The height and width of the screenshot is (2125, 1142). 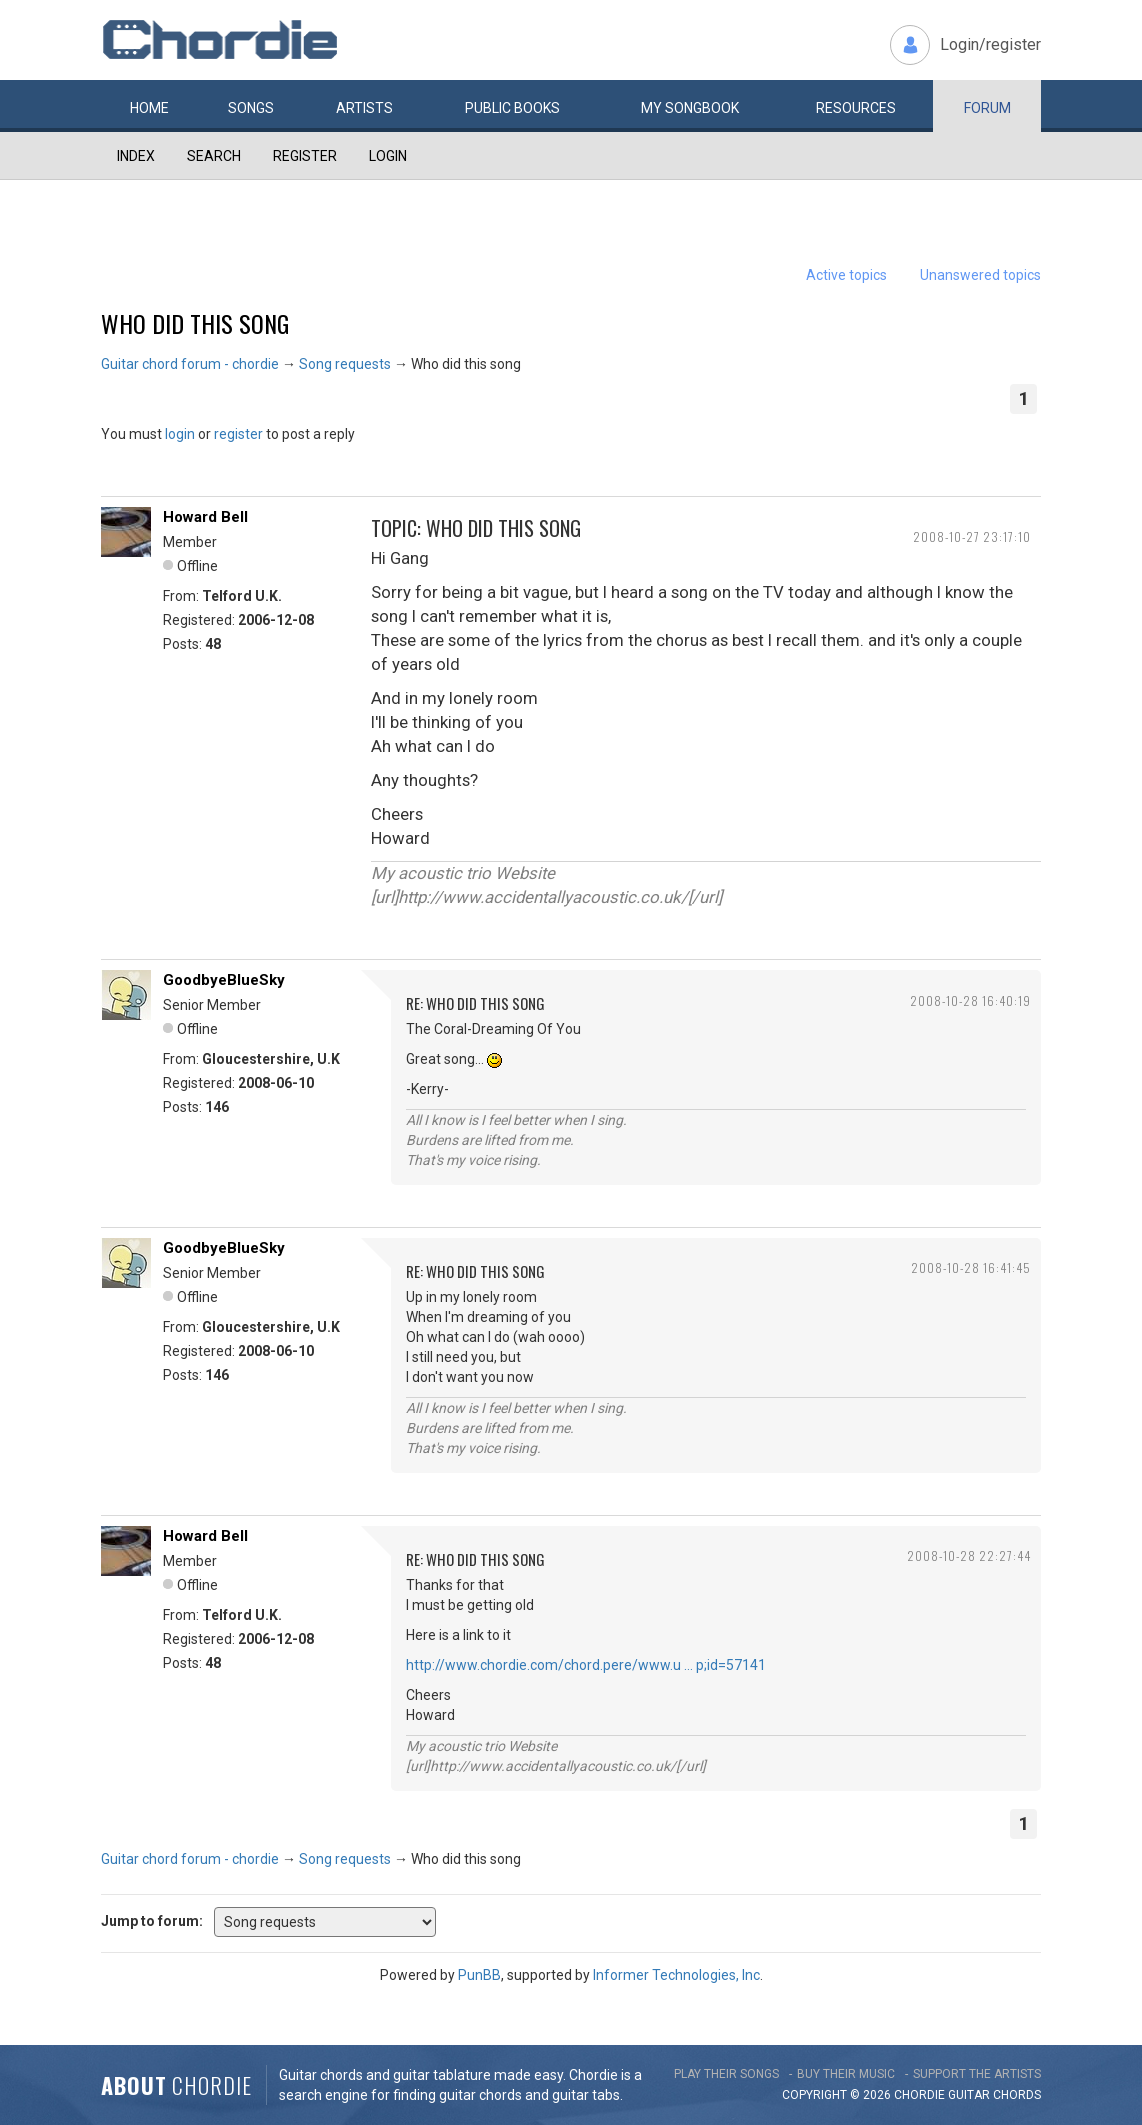 I want to click on Unanswered topics, so click(x=980, y=275).